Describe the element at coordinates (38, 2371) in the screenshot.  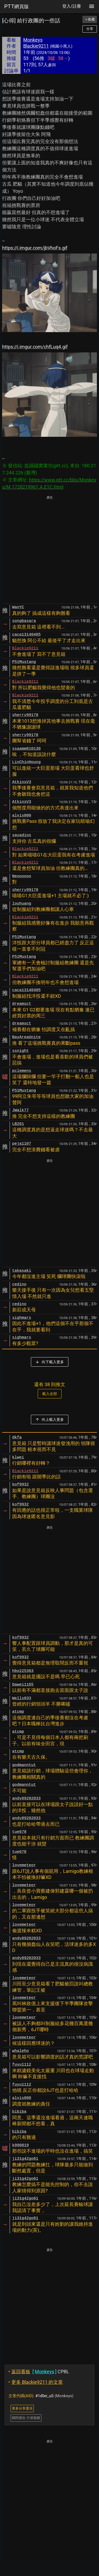
I see `CPBL` at that location.